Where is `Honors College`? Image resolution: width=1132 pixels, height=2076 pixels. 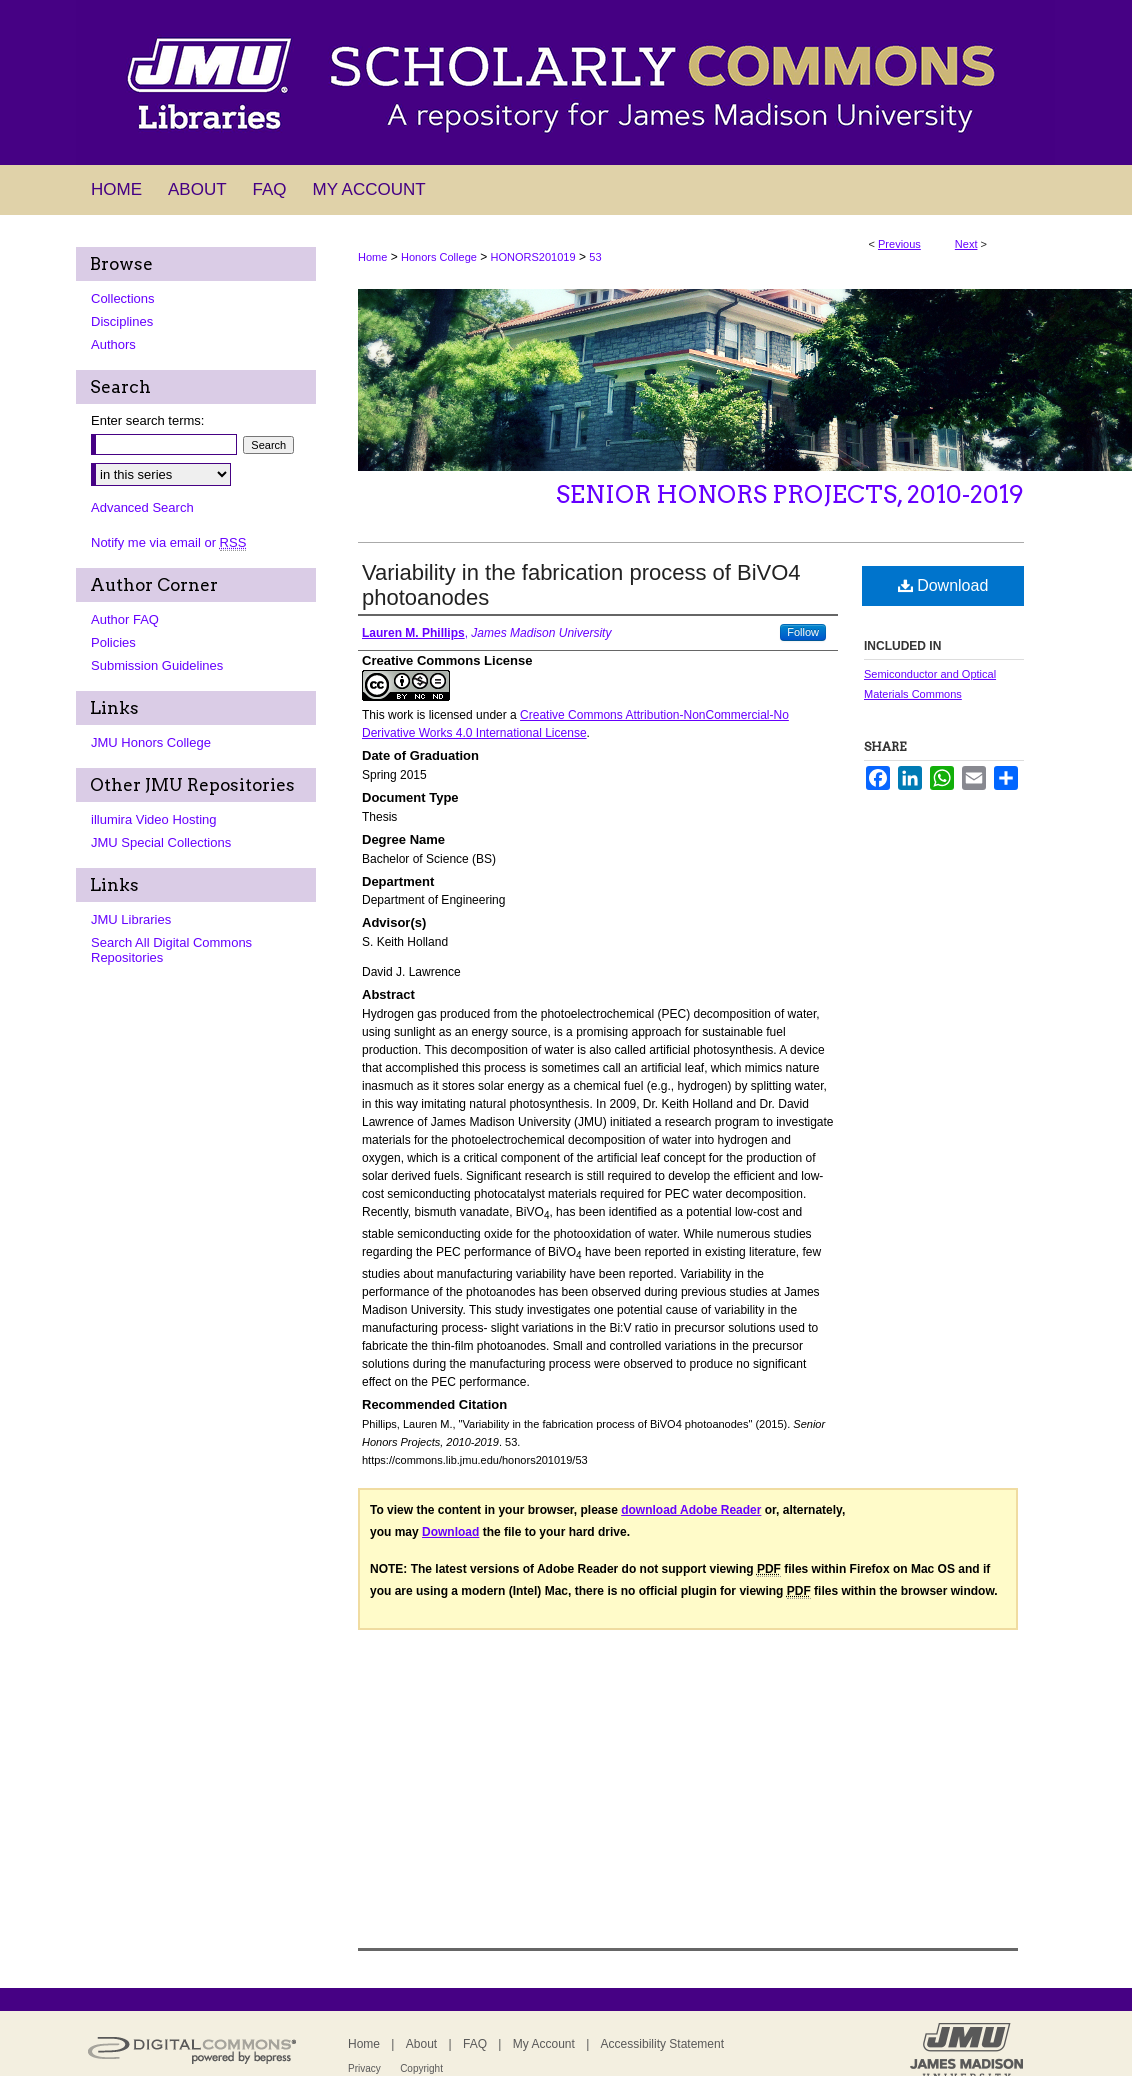
Honors College is located at coordinates (439, 257).